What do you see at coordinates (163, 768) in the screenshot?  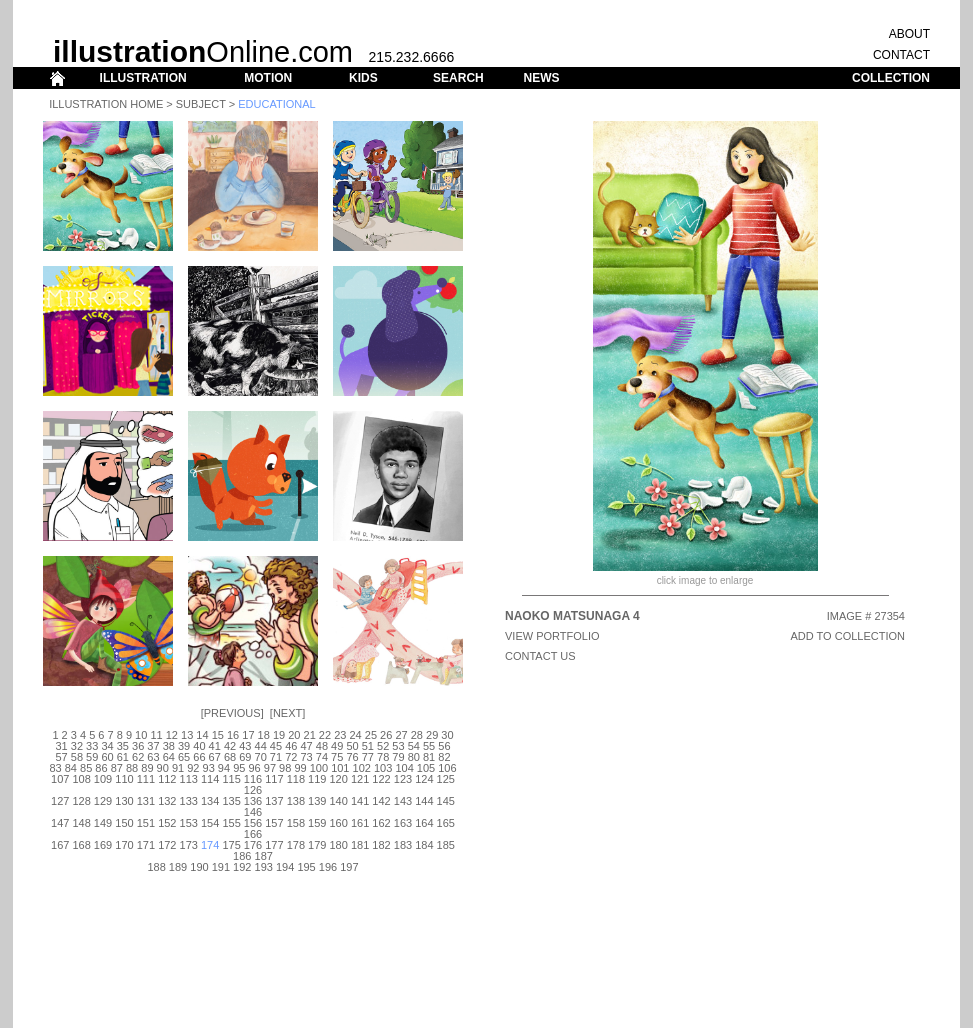 I see `90` at bounding box center [163, 768].